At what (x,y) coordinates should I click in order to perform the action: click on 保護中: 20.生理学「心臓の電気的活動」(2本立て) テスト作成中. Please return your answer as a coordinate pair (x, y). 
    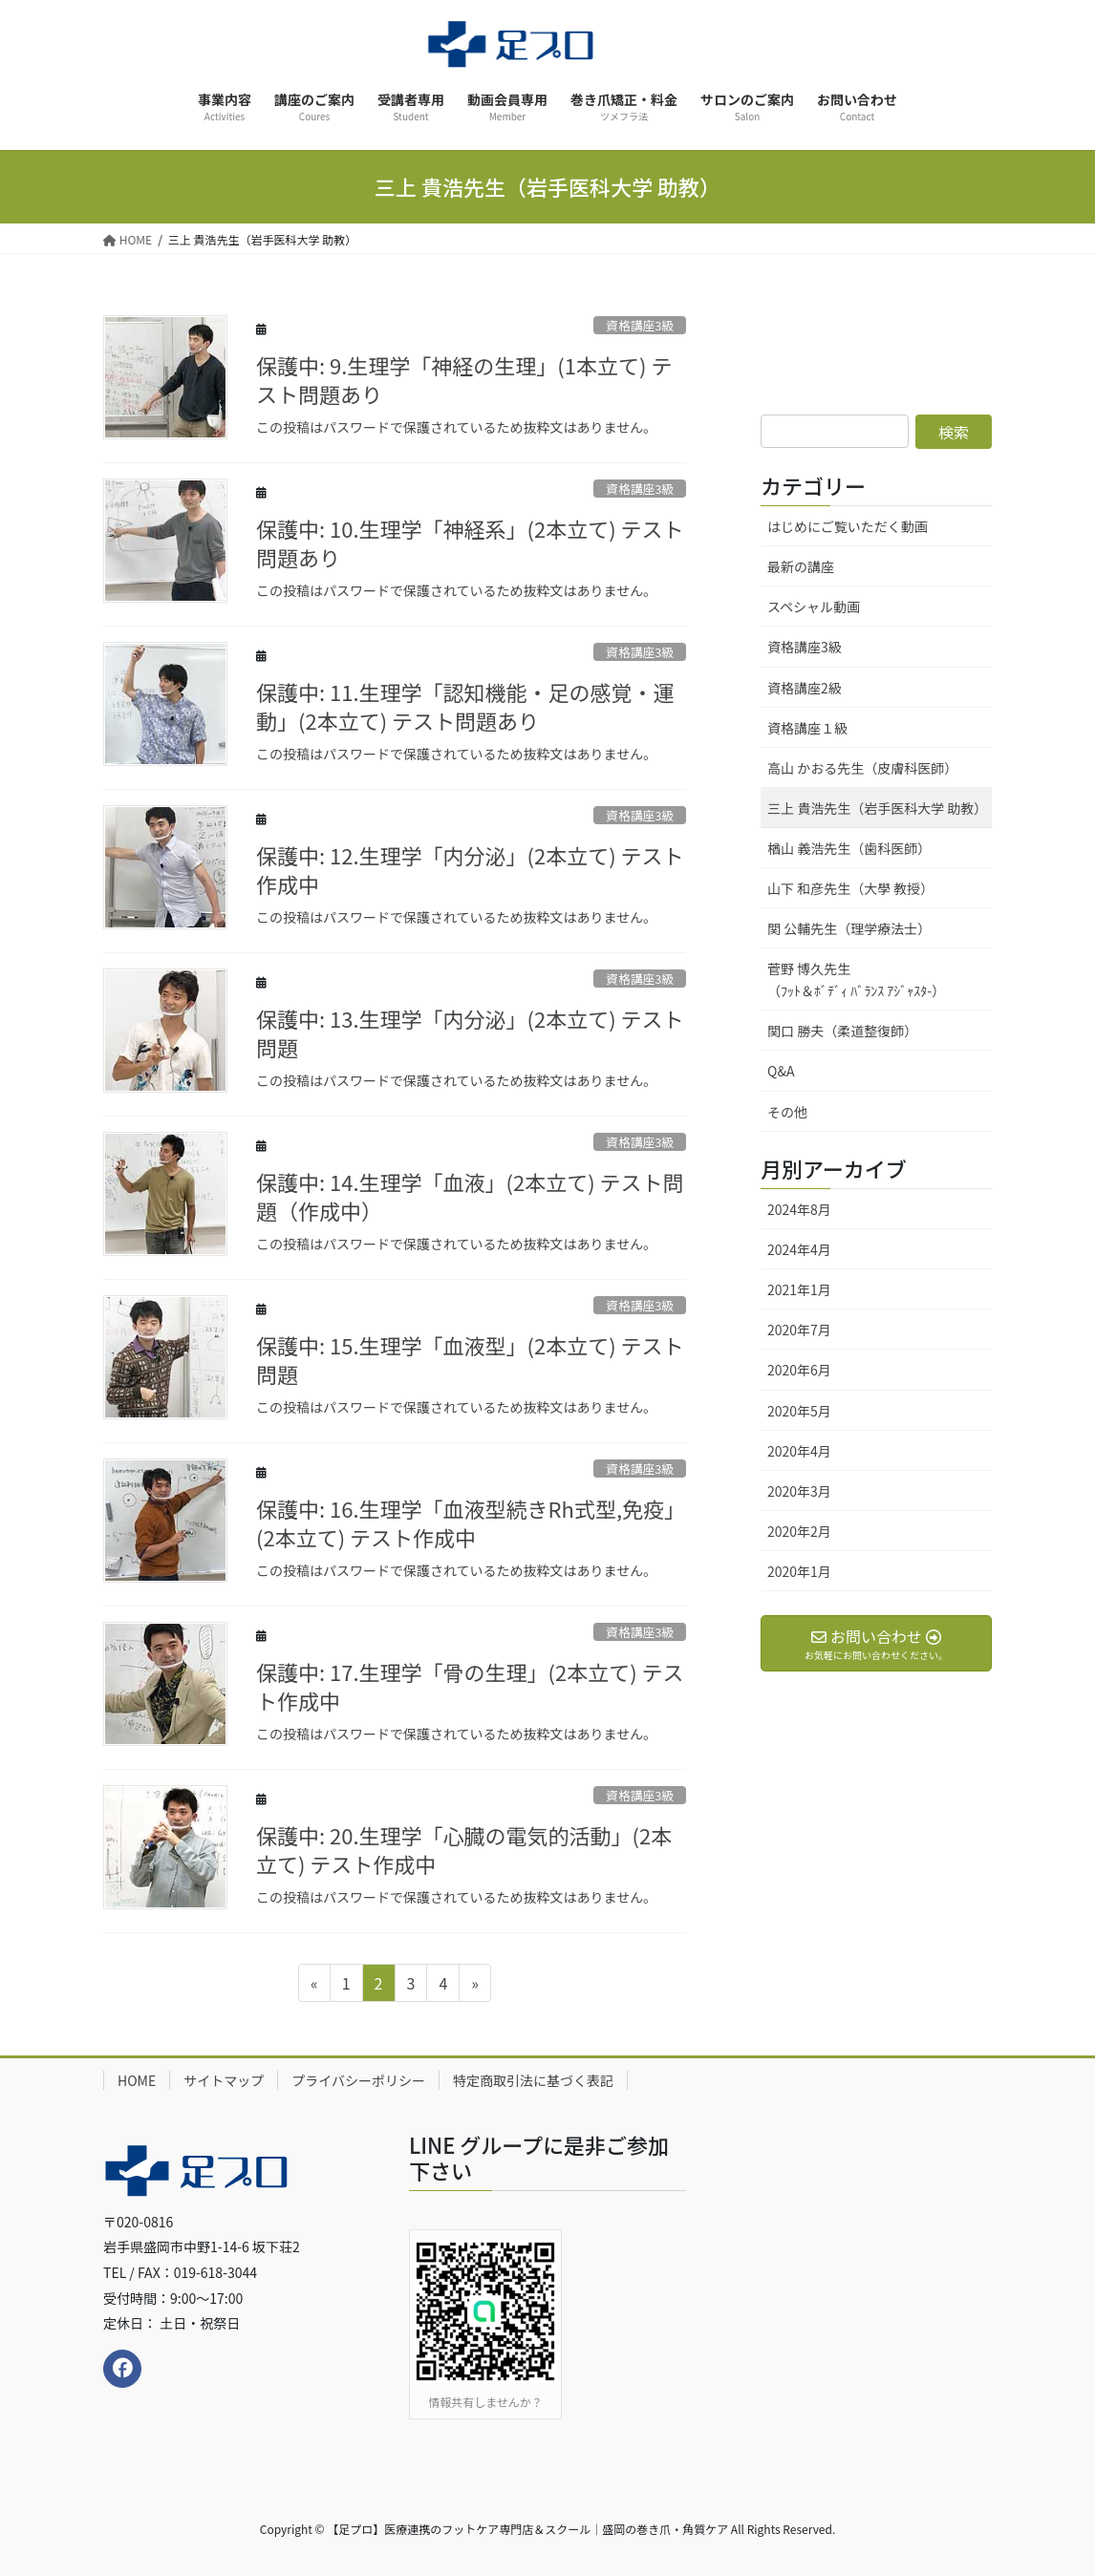
    Looking at the image, I should click on (464, 1850).